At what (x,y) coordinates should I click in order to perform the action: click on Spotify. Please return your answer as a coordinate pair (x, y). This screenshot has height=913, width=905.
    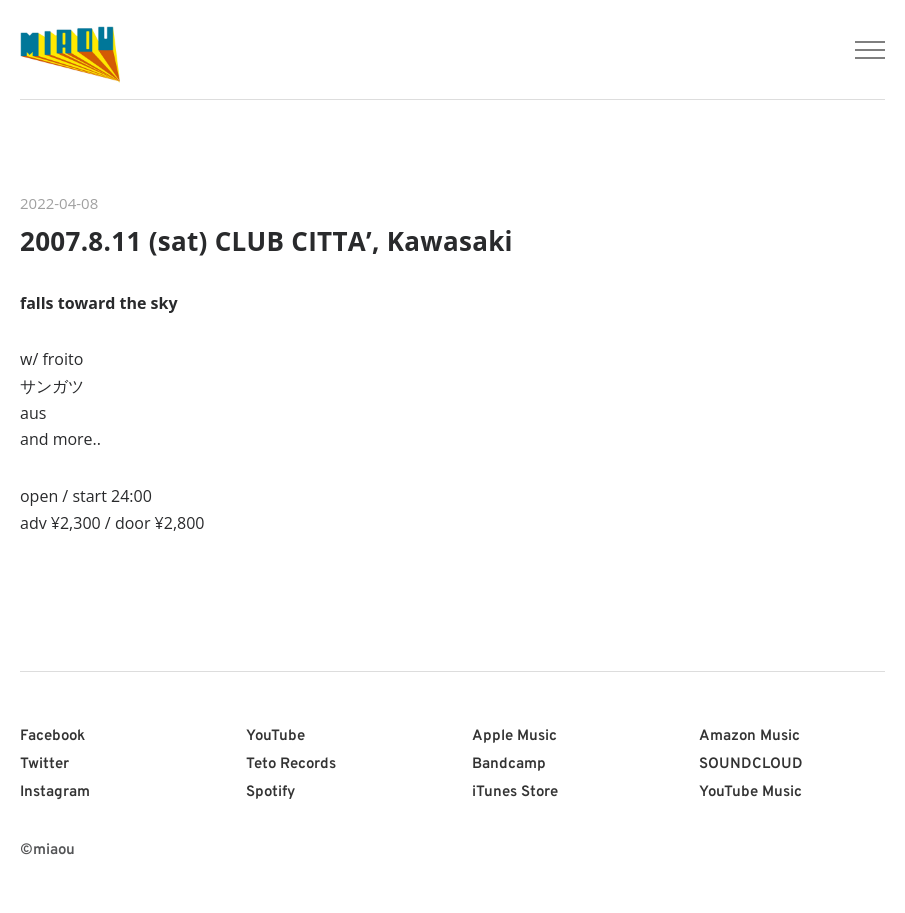
    Looking at the image, I should click on (270, 792).